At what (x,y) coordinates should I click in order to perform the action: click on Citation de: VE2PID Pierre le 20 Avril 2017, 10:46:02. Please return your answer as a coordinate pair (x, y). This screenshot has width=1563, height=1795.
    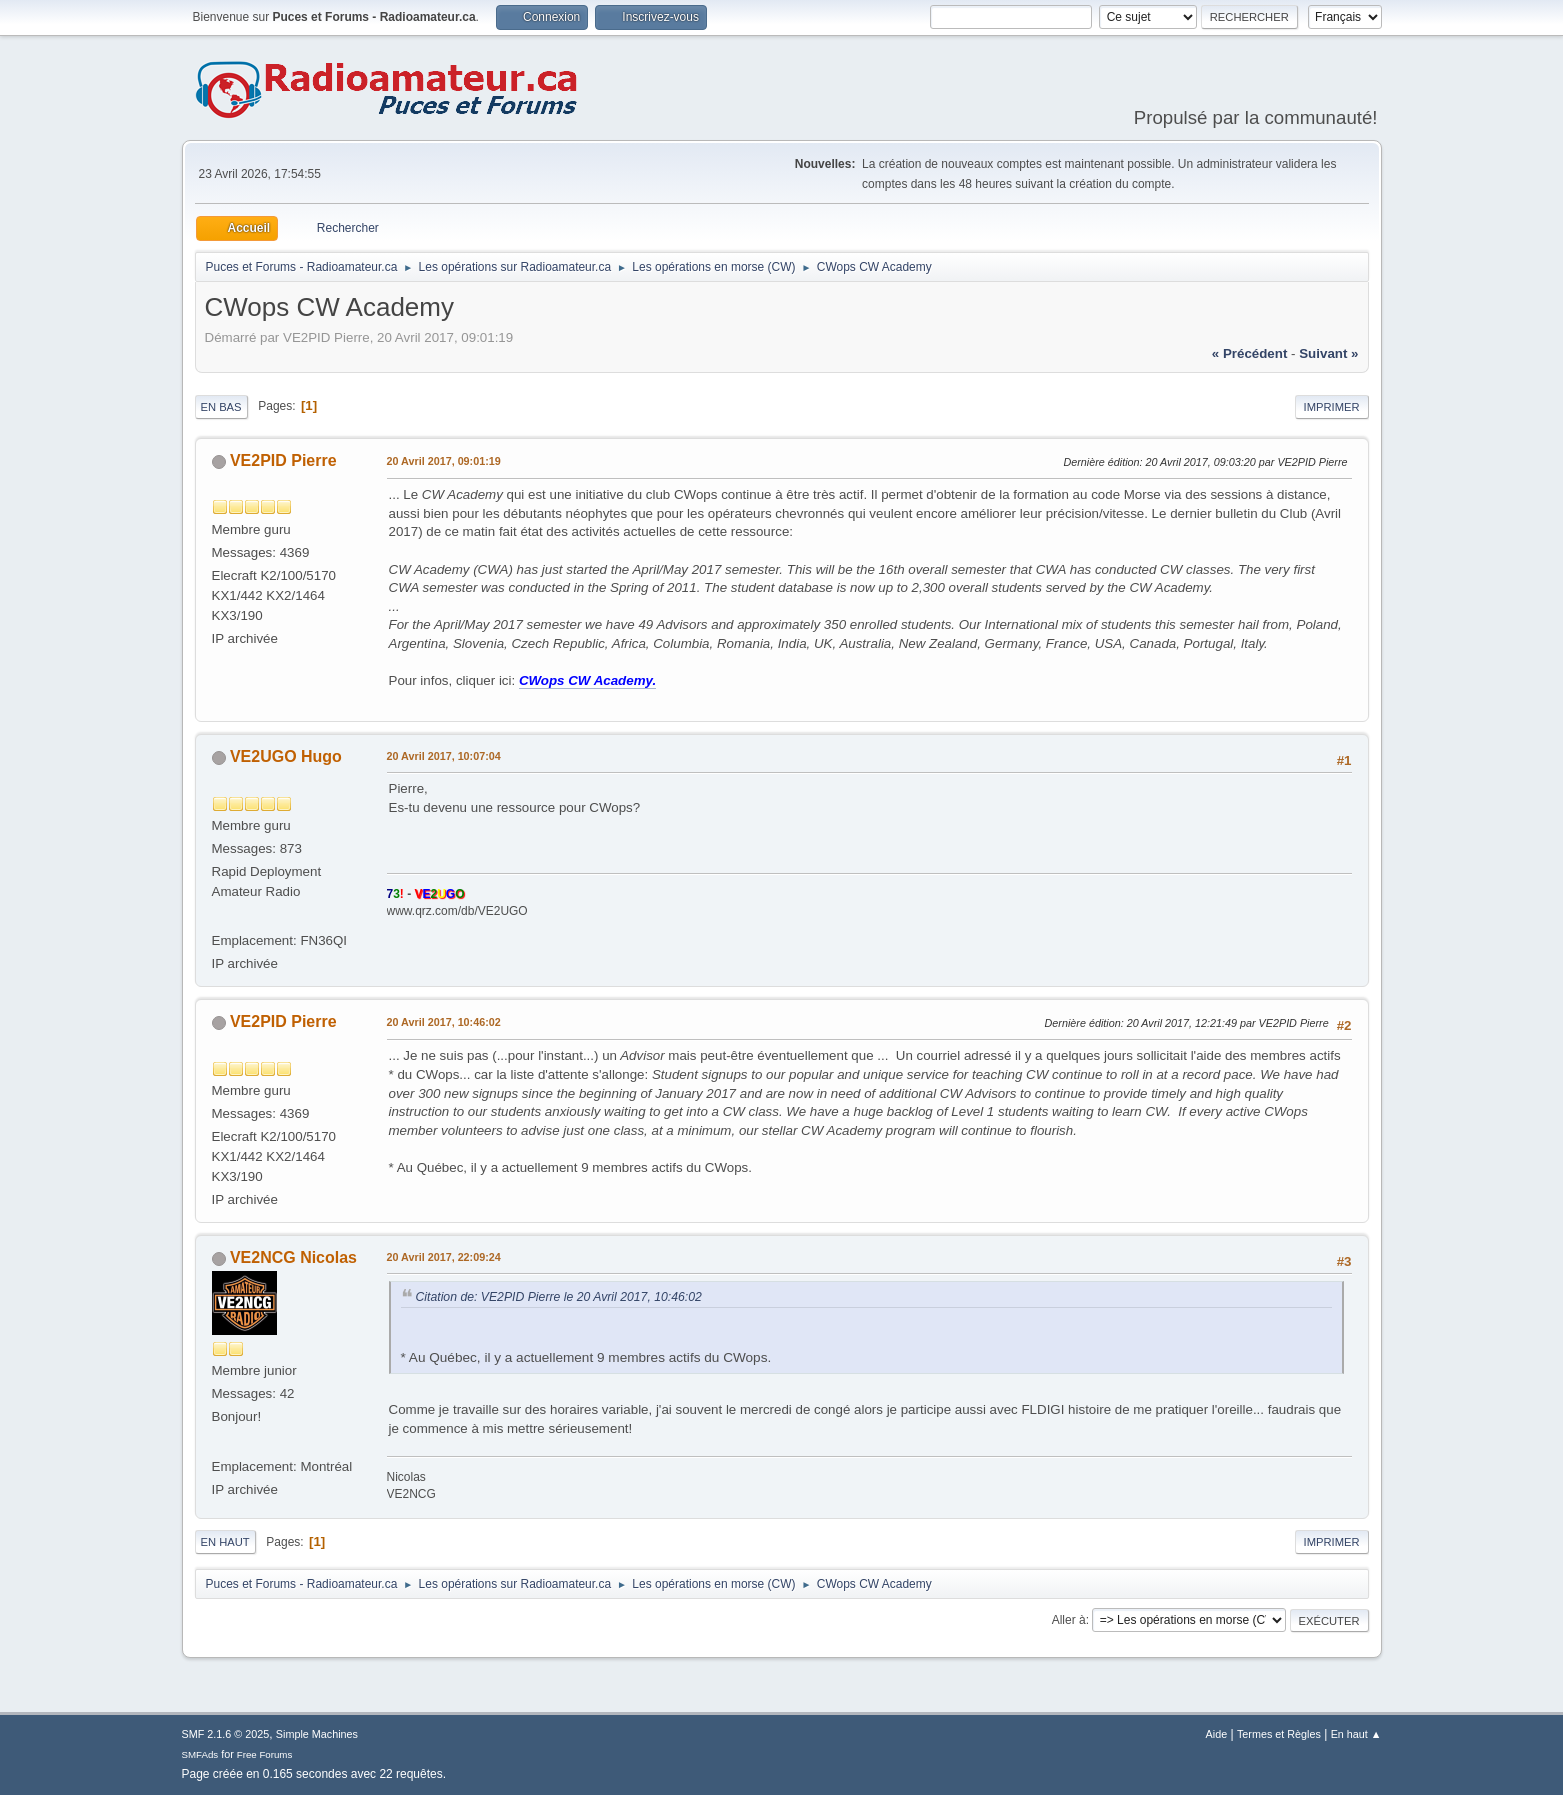
    Looking at the image, I should click on (559, 1297).